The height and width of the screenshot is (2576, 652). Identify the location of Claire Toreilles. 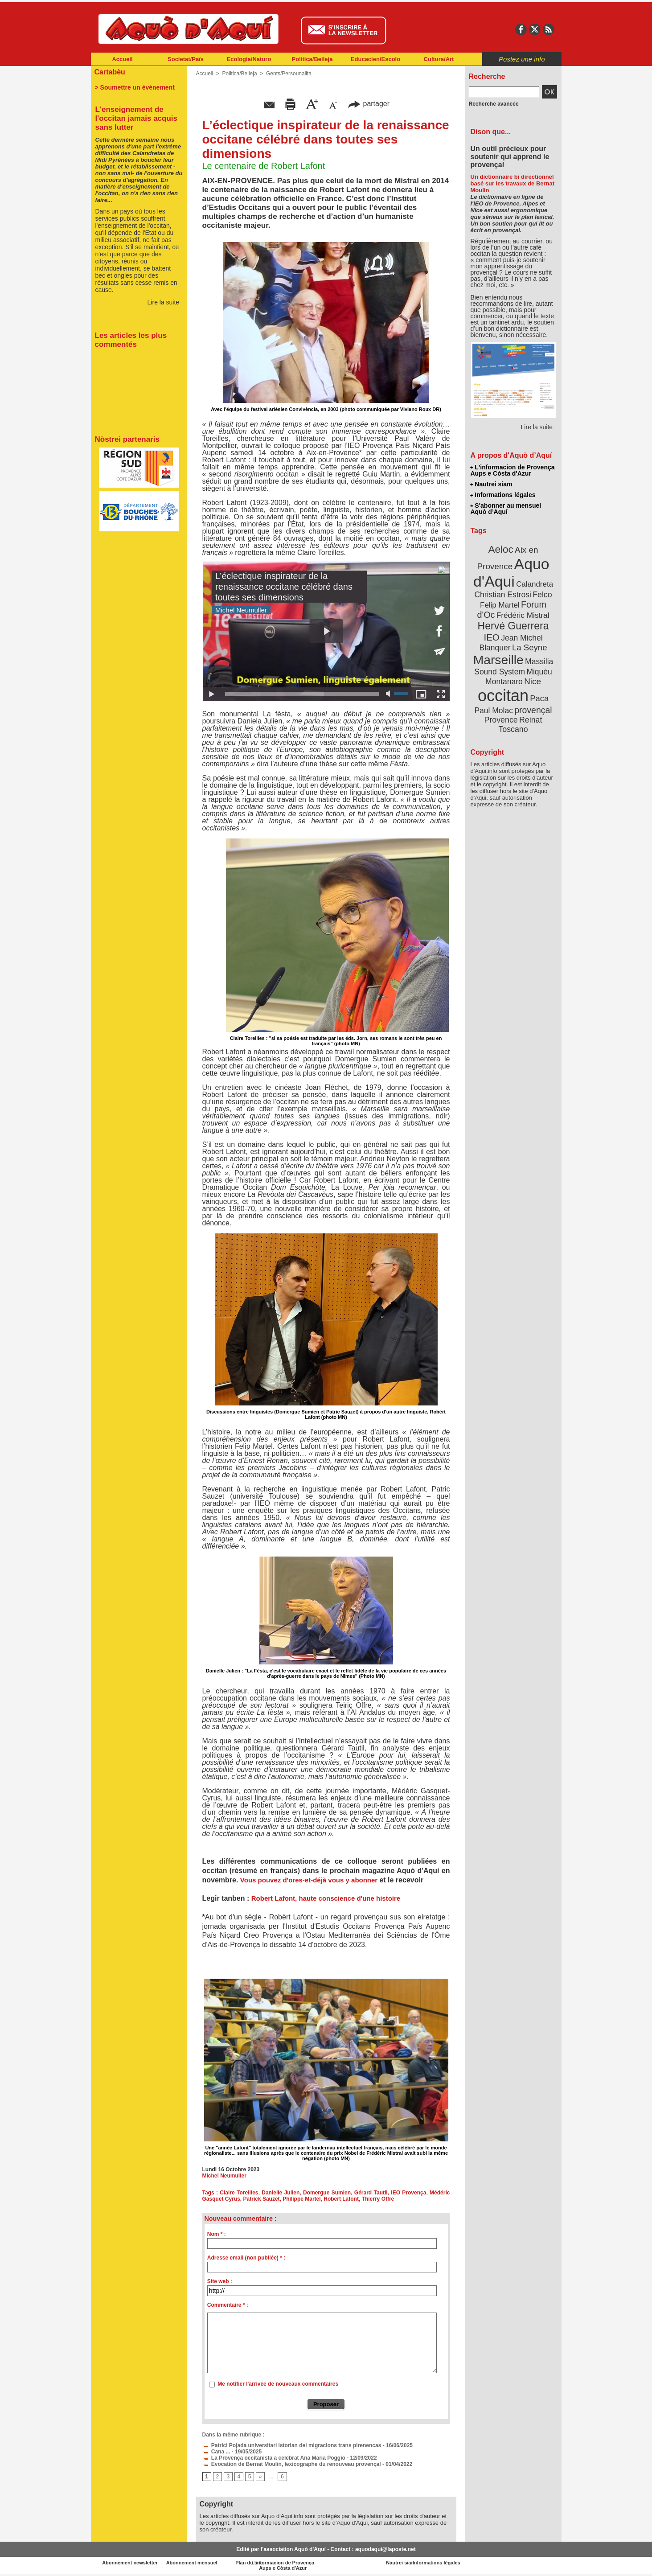
(239, 2193).